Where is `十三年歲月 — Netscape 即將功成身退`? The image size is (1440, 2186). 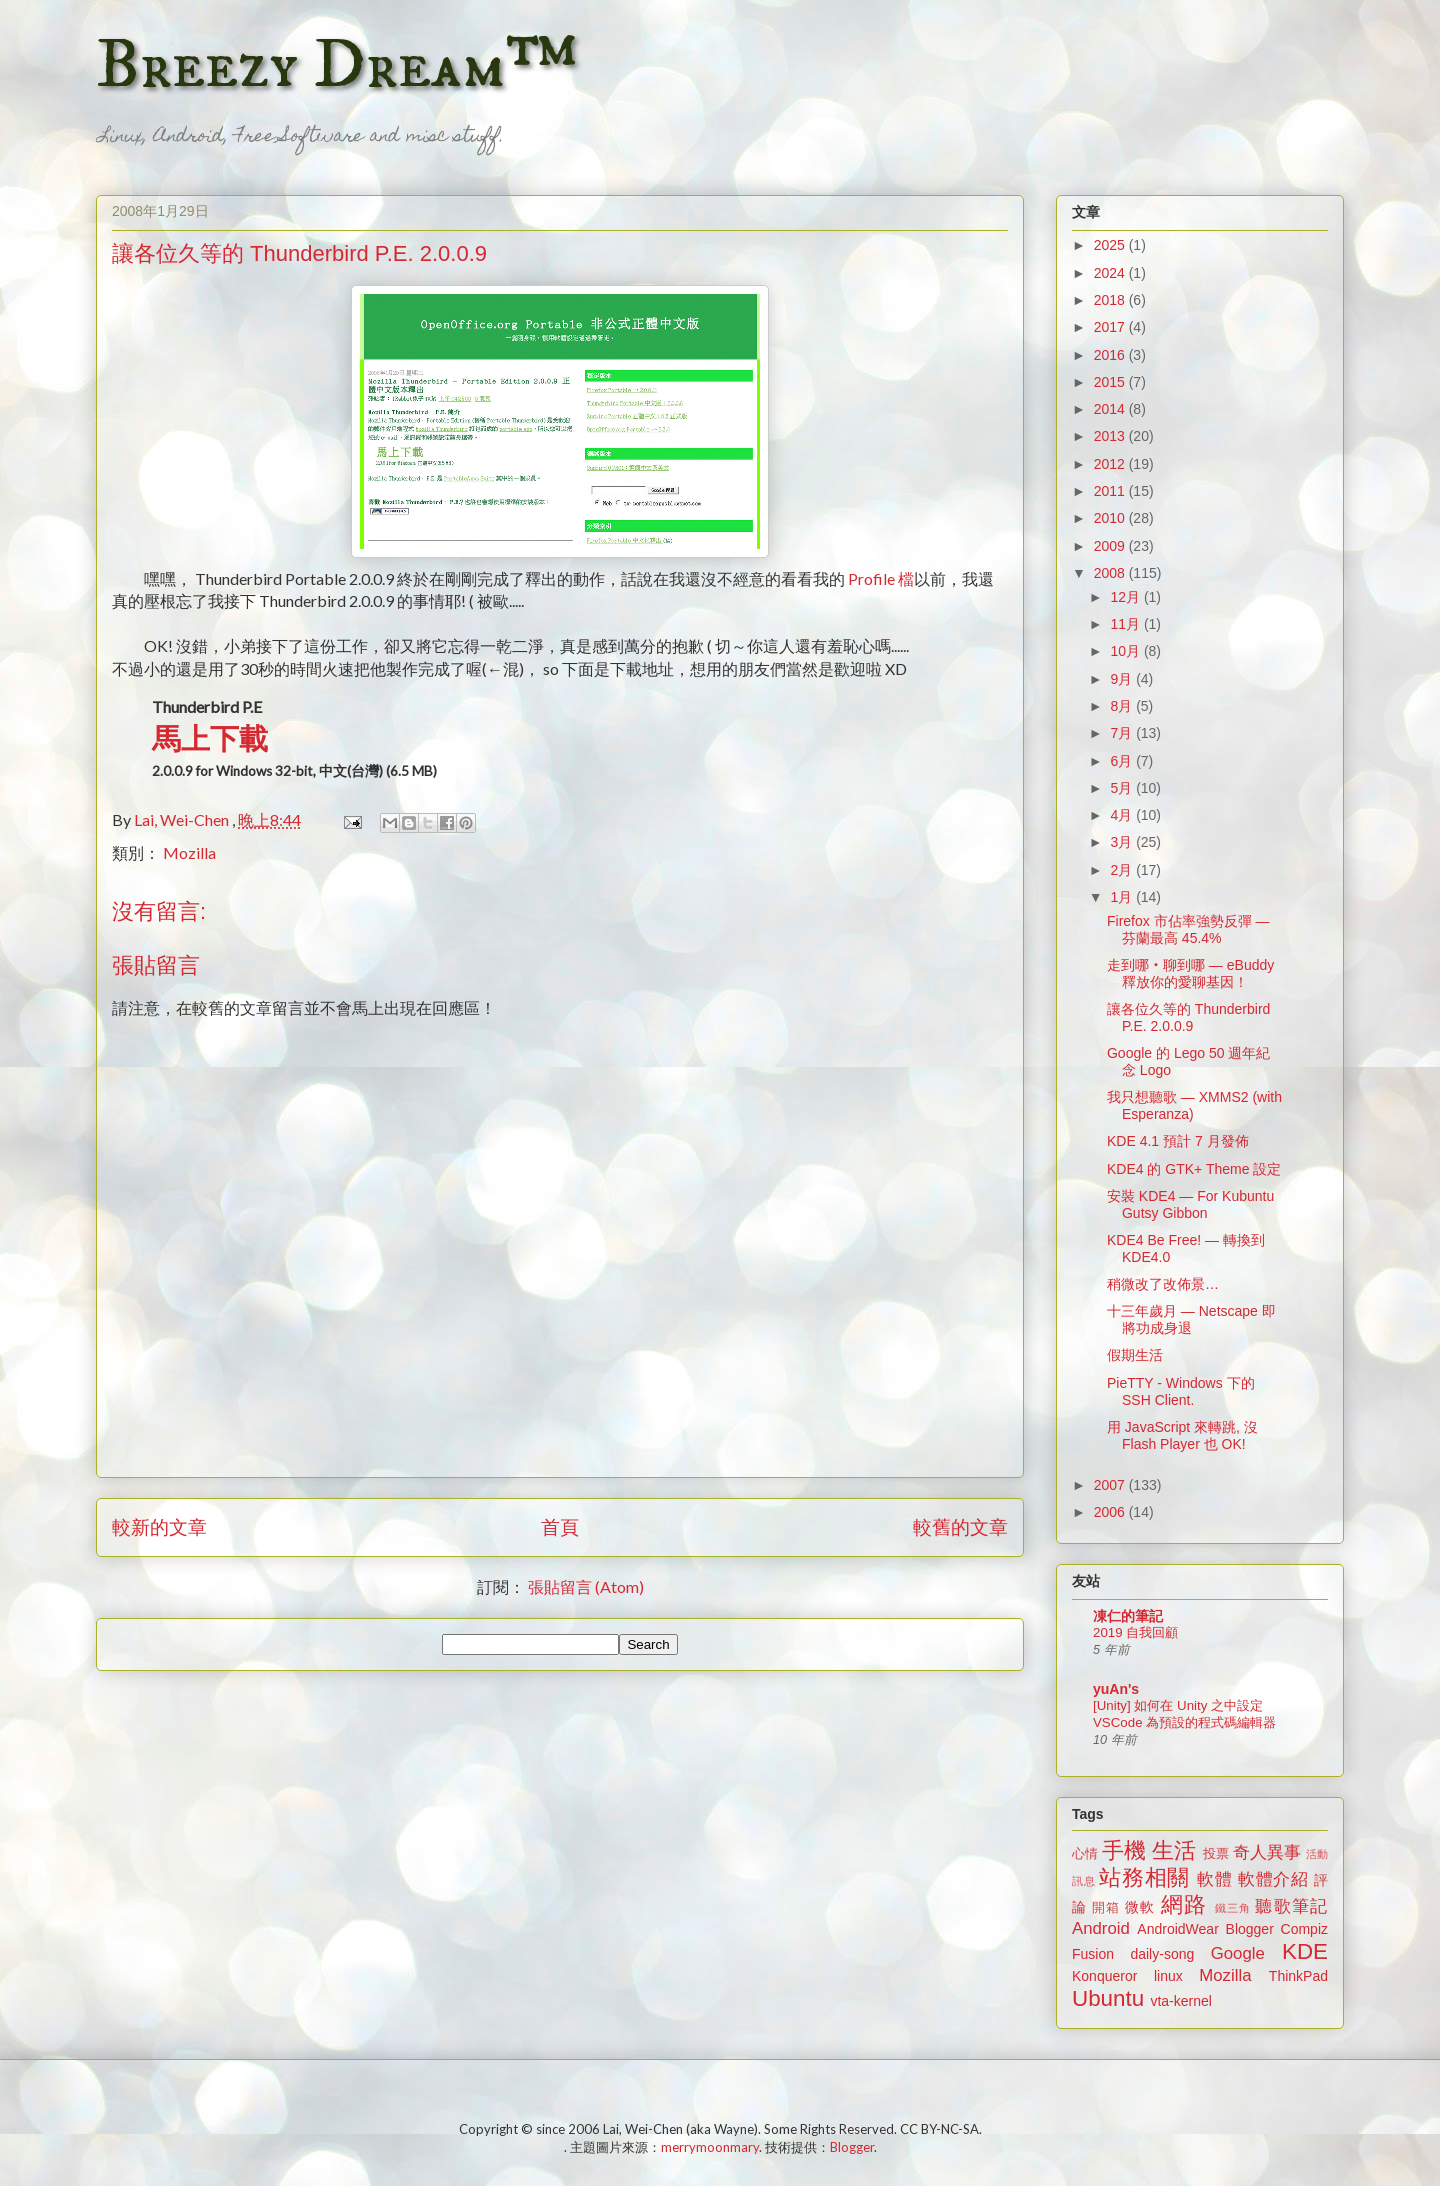 十三年歲月 — Netscape 即將功成身退 is located at coordinates (1191, 1319).